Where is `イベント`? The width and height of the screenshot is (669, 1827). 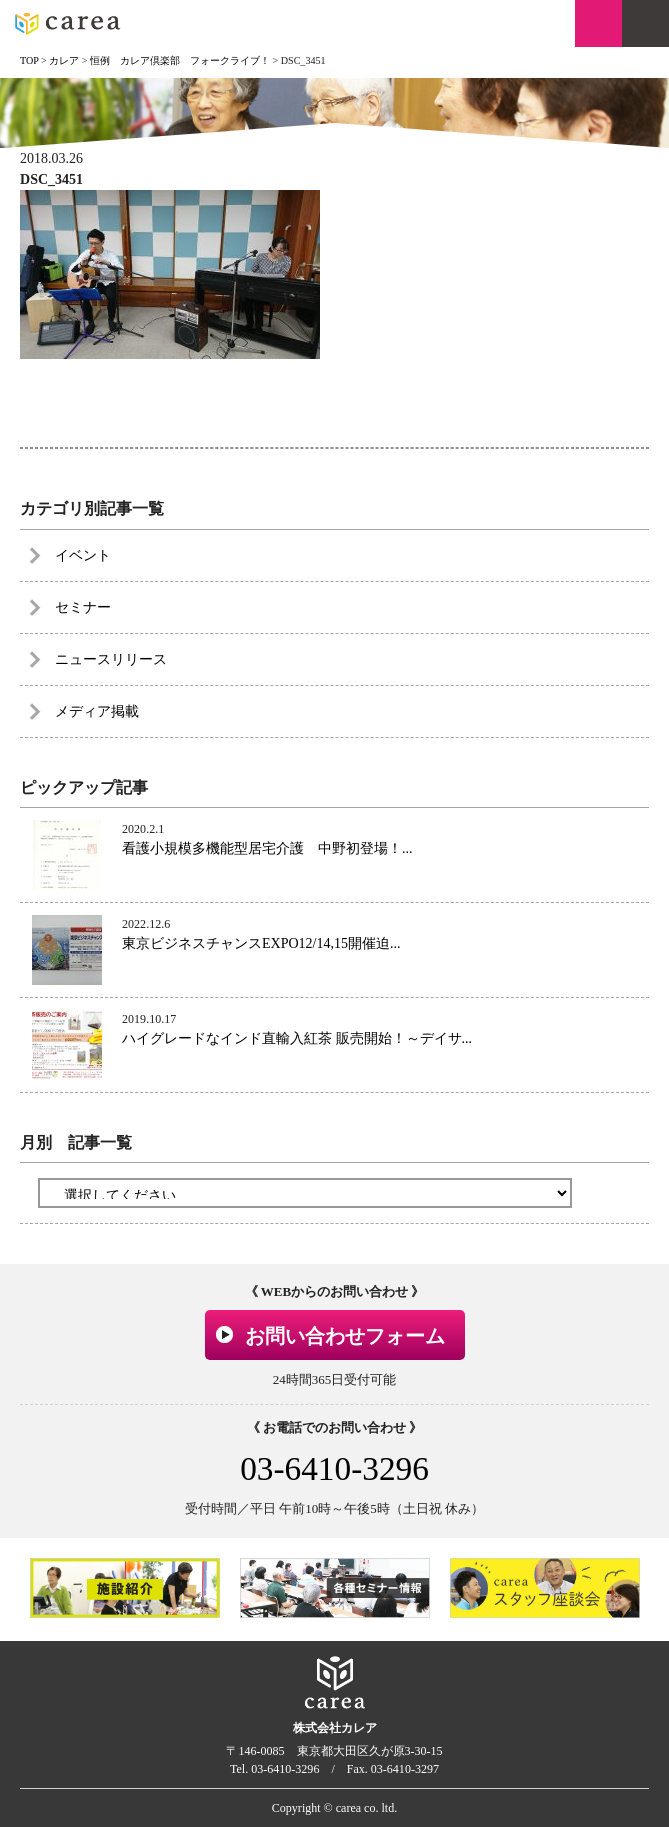
イベント is located at coordinates (83, 555).